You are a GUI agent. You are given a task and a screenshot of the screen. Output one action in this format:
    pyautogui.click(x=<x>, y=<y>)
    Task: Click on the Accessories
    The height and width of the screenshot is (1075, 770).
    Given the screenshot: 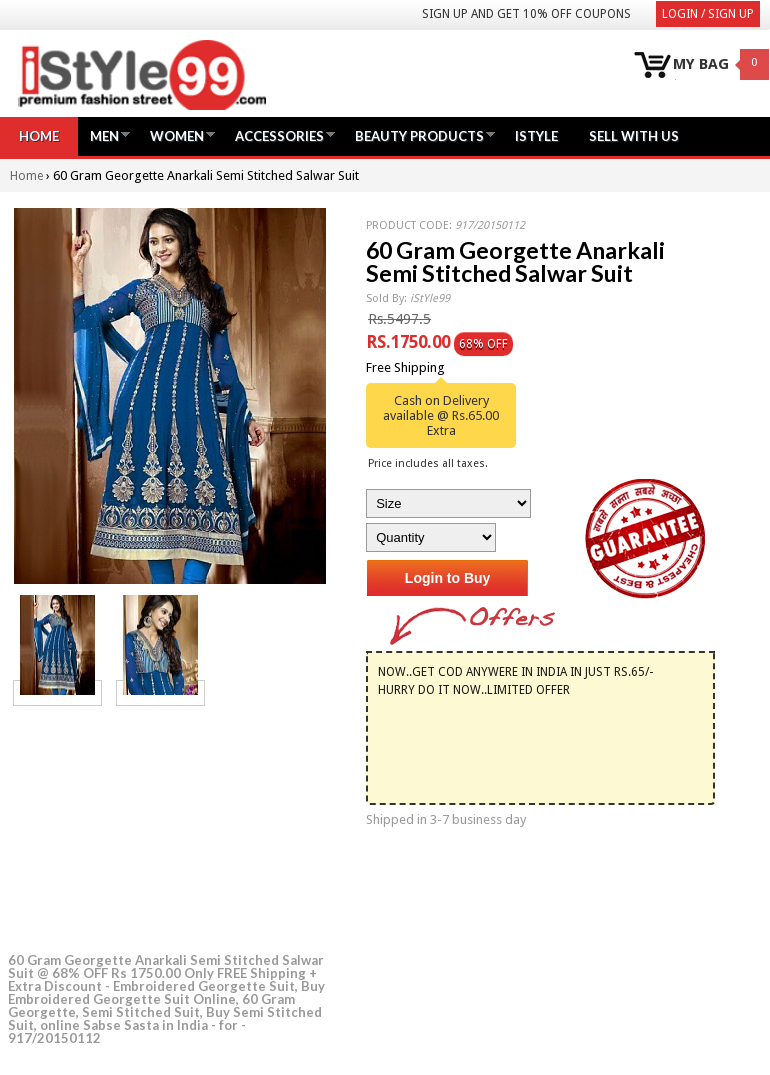 What is the action you would take?
    pyautogui.click(x=279, y=135)
    